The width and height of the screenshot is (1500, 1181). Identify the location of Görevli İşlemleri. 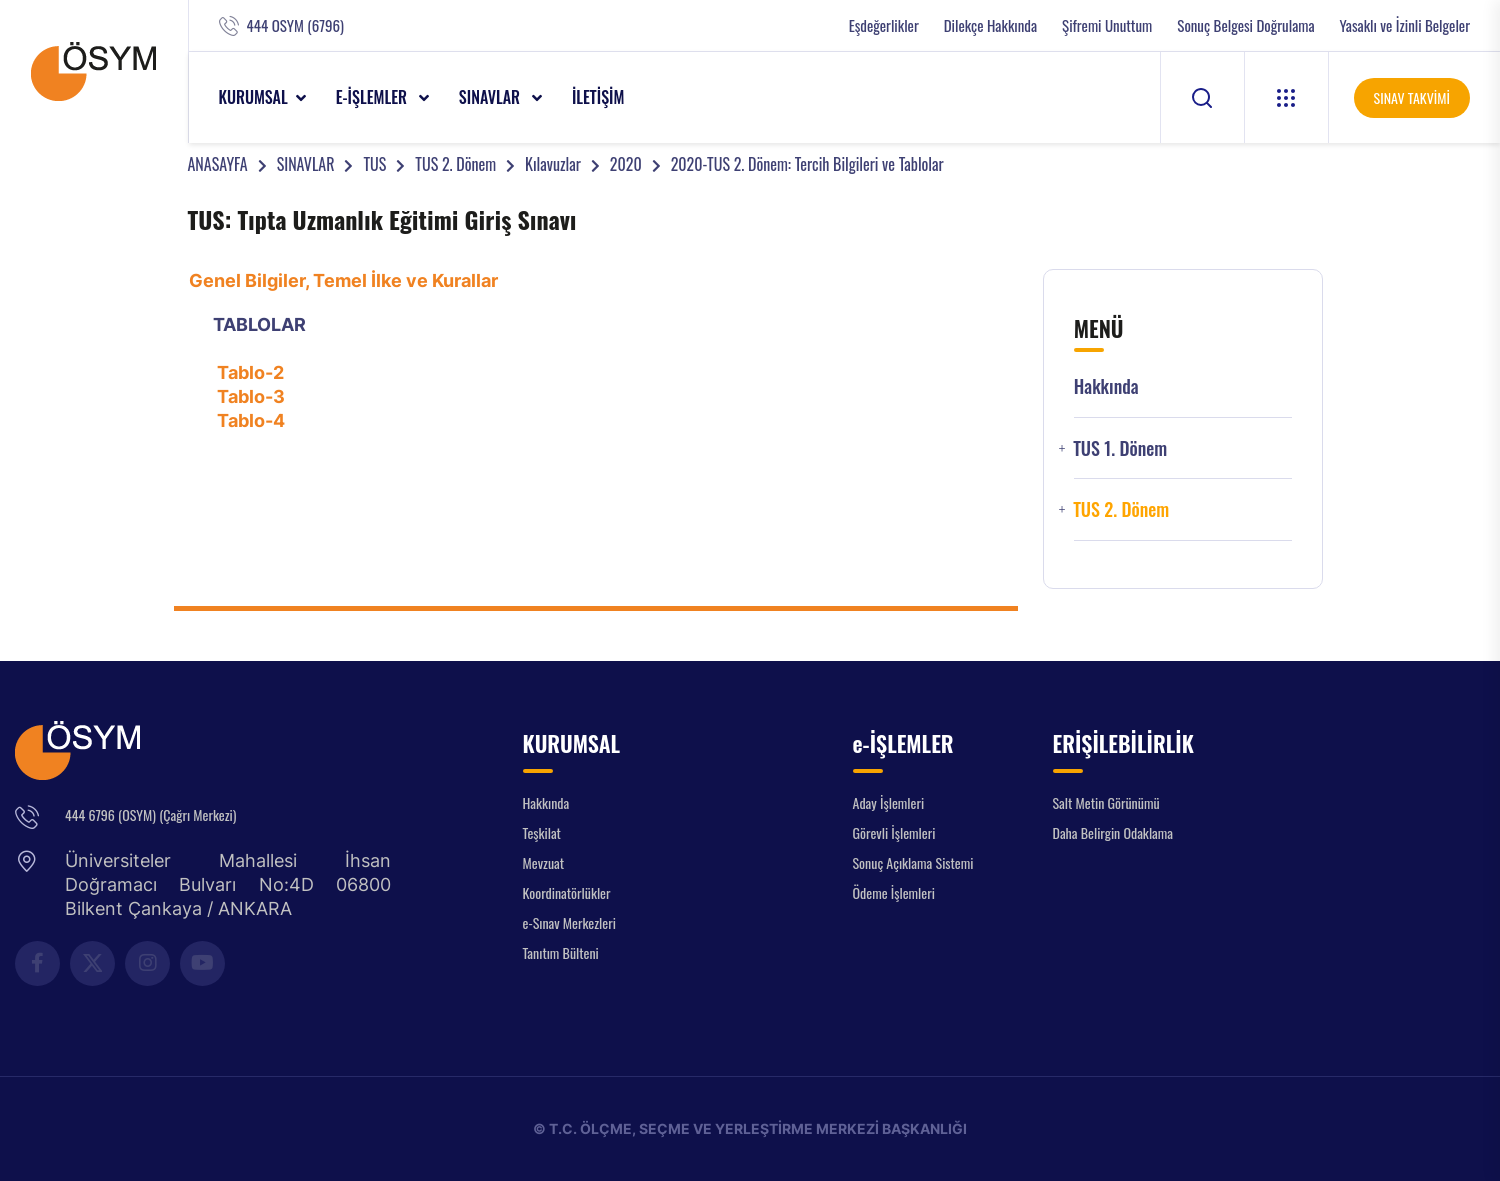
(894, 832).